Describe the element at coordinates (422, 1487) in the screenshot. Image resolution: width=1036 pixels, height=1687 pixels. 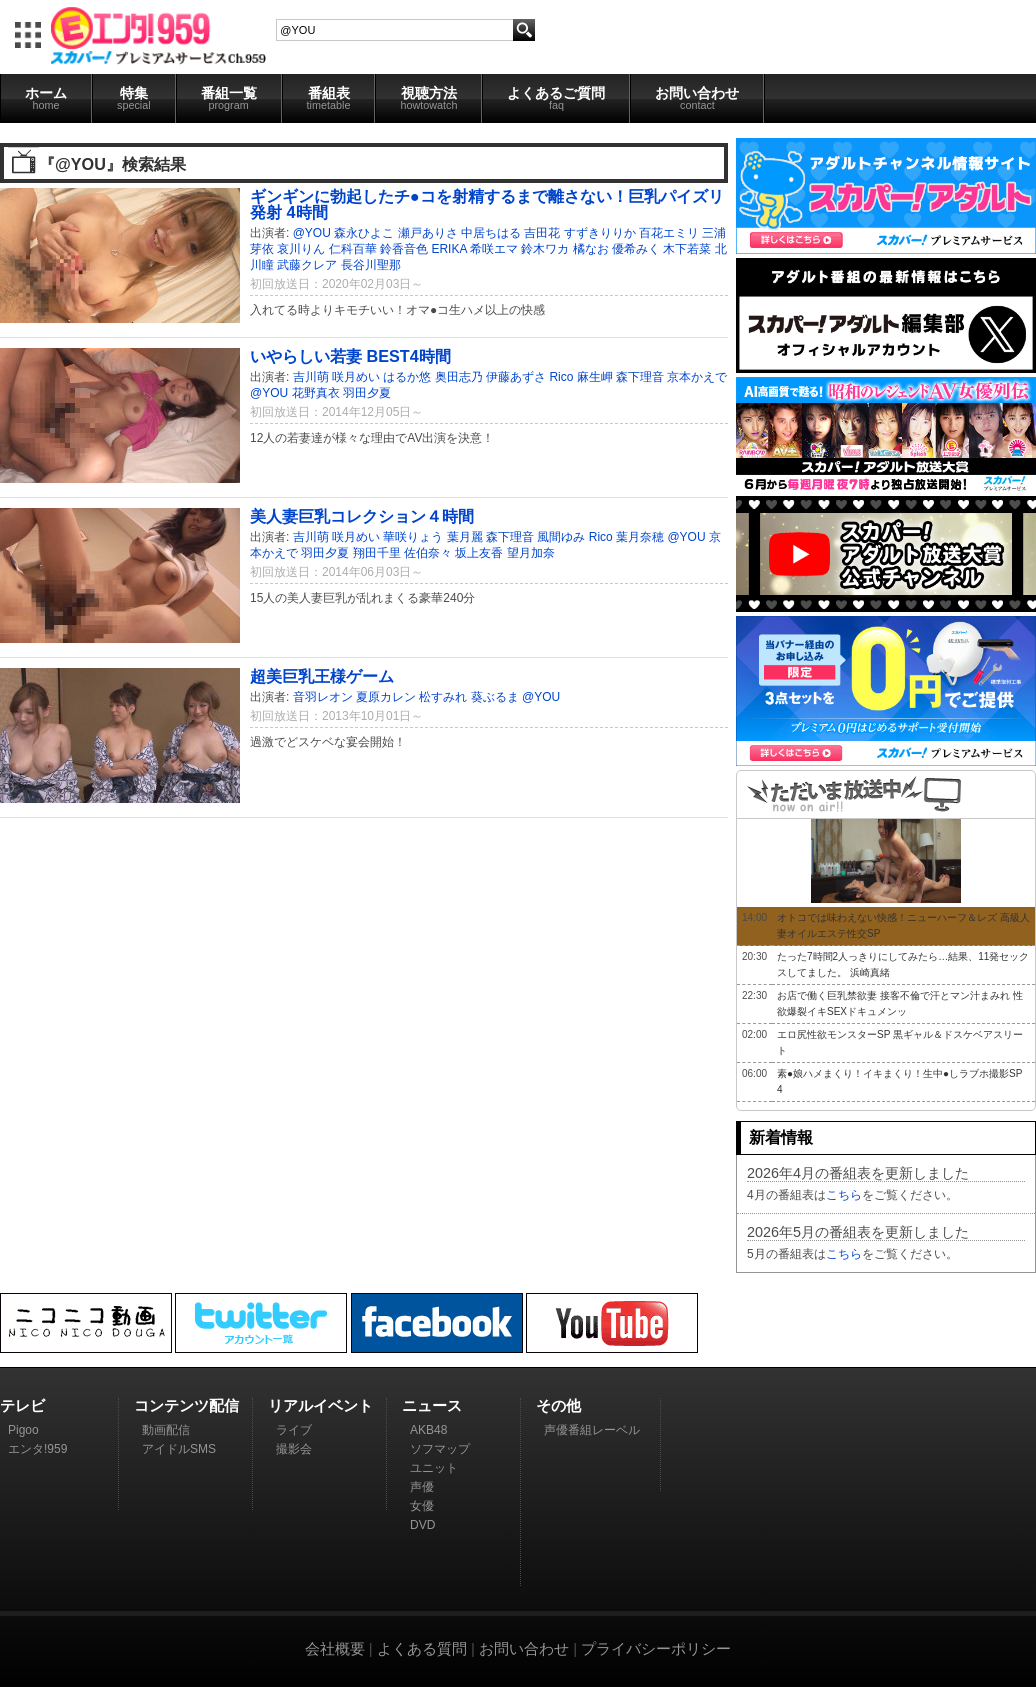
I see `声優` at that location.